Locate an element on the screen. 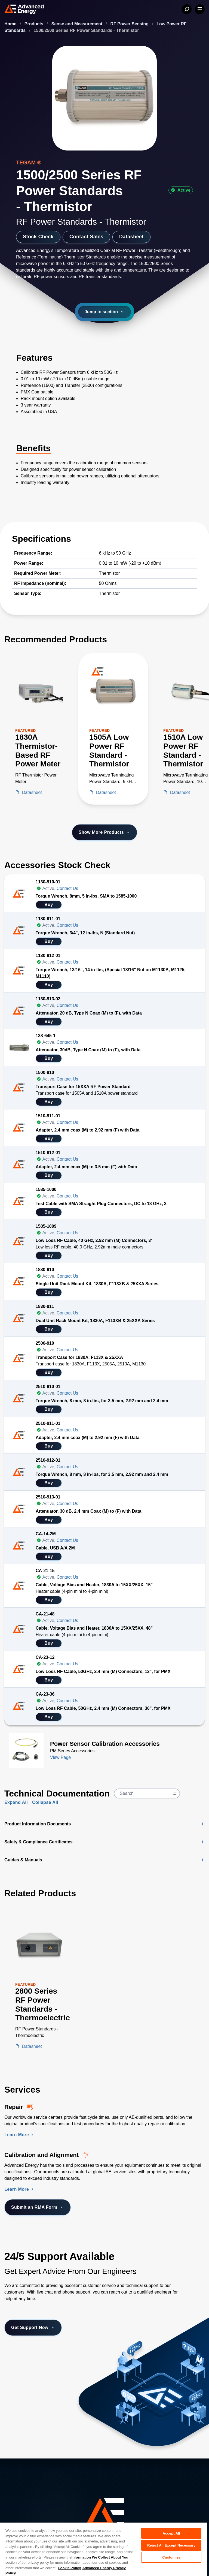  Home is located at coordinates (11, 24).